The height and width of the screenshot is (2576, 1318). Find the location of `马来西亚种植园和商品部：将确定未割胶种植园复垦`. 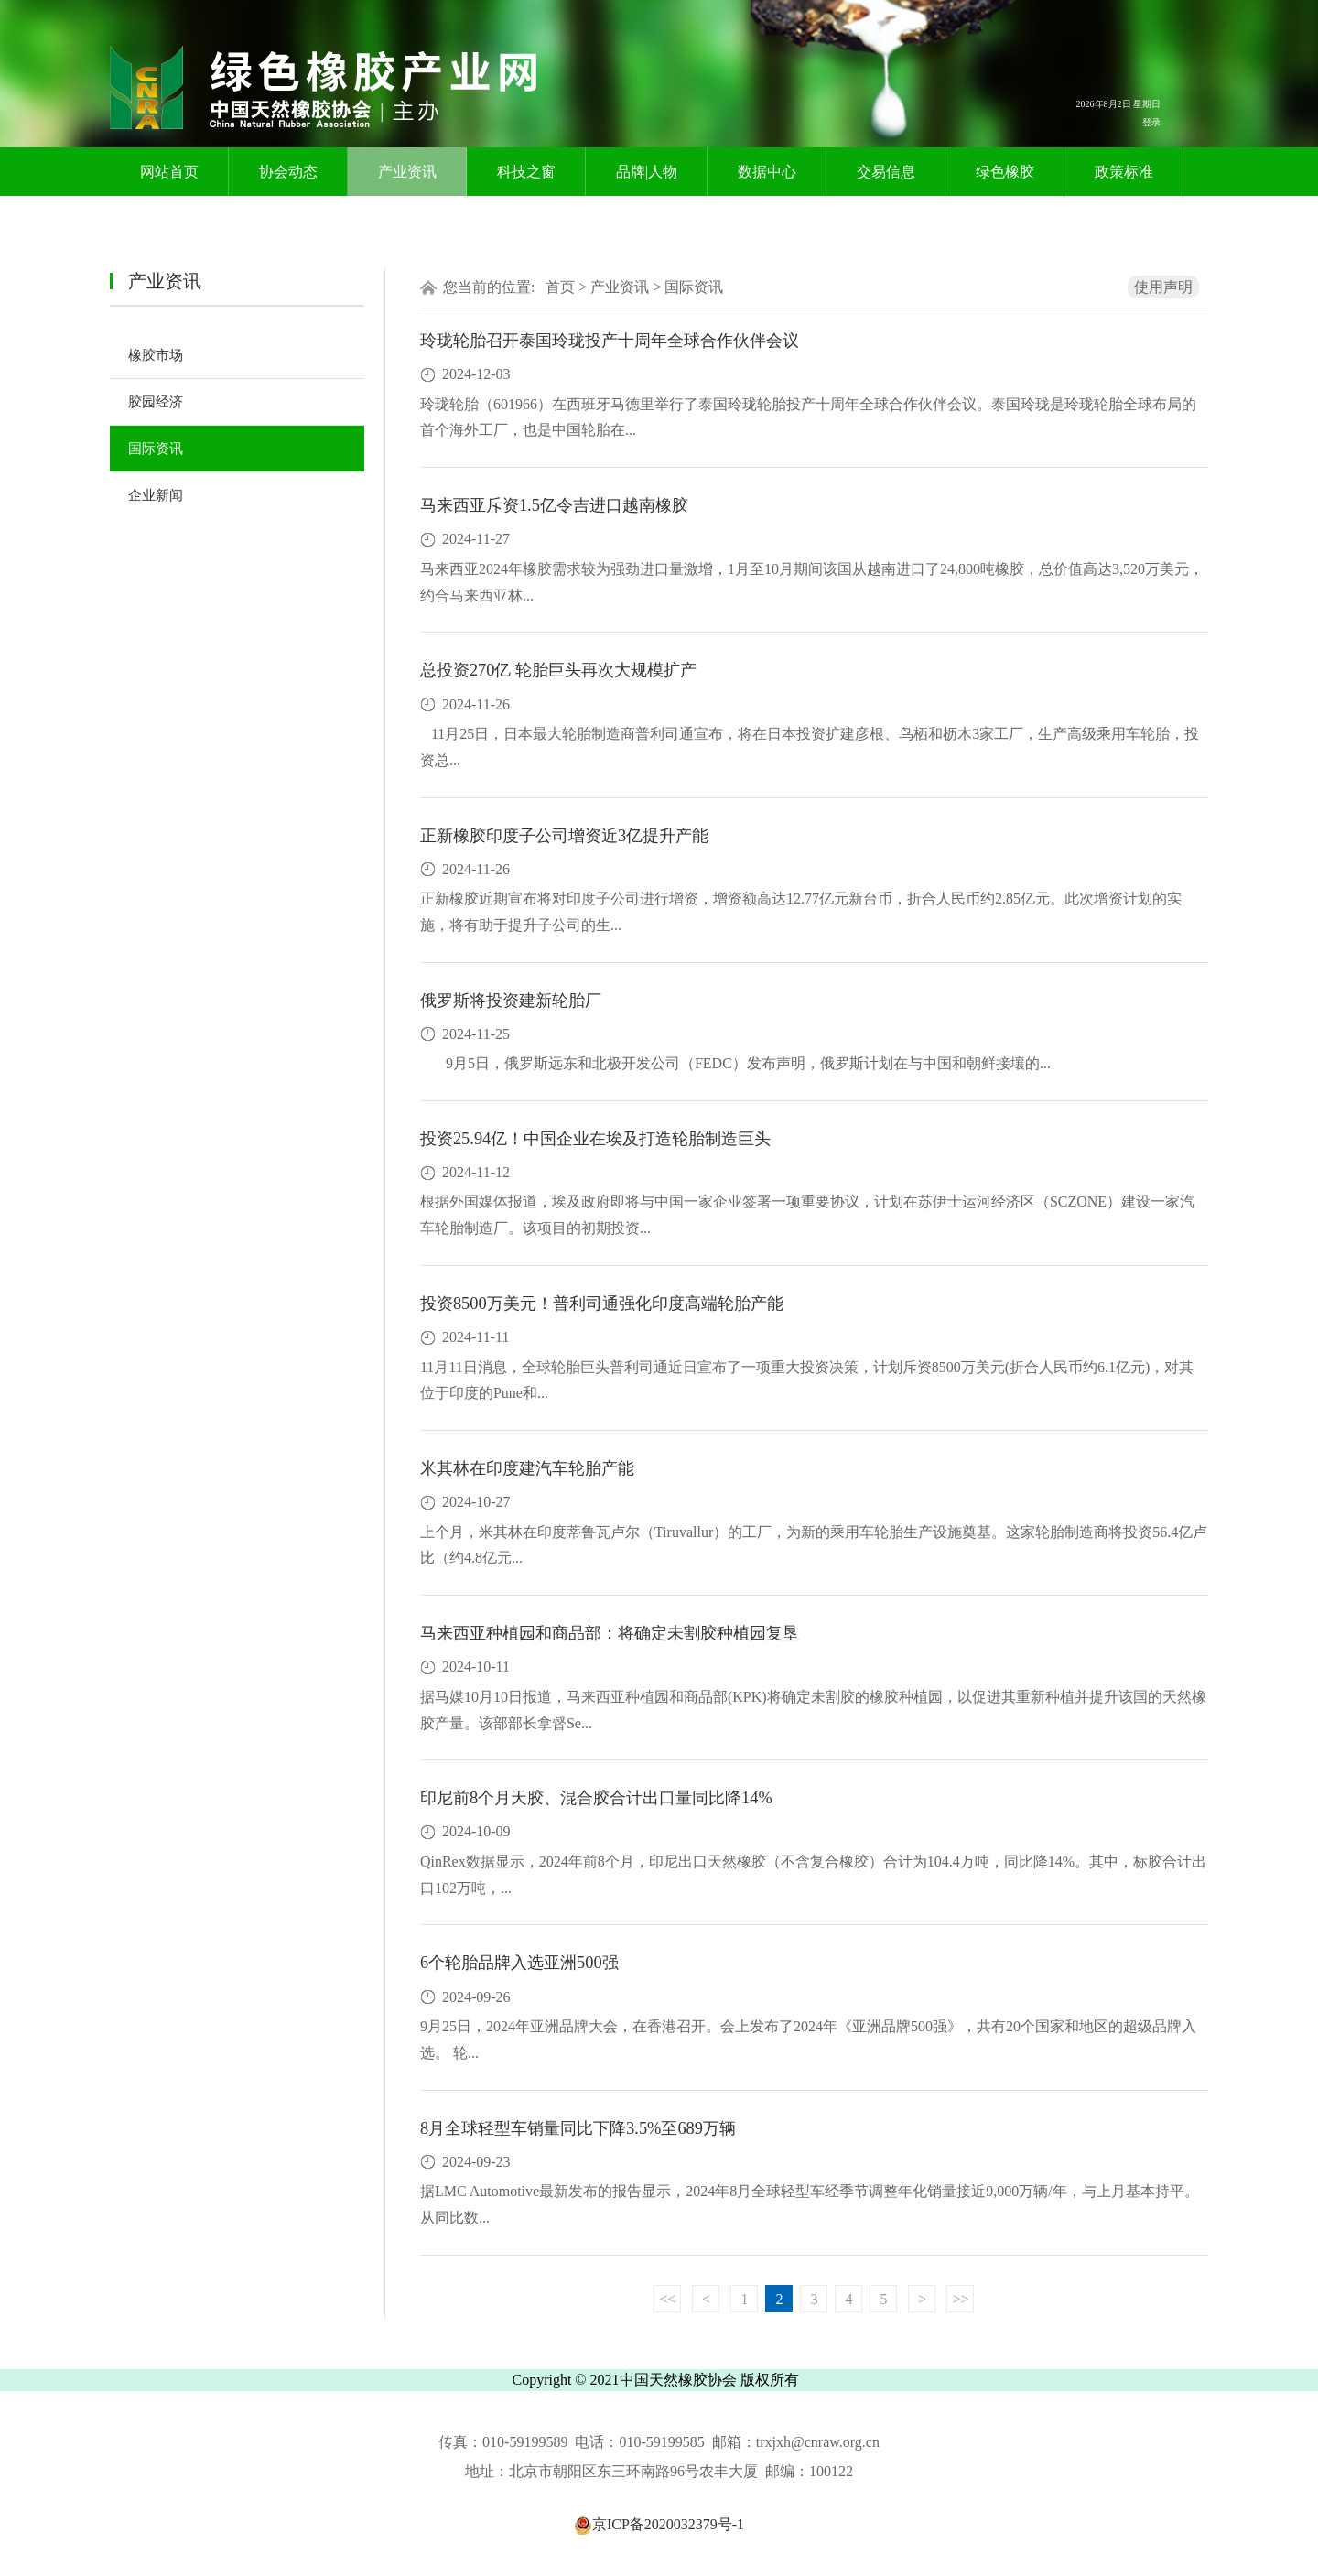

马来西亚种植园和商品部：将确定未割胶种植园复垦 is located at coordinates (609, 1633).